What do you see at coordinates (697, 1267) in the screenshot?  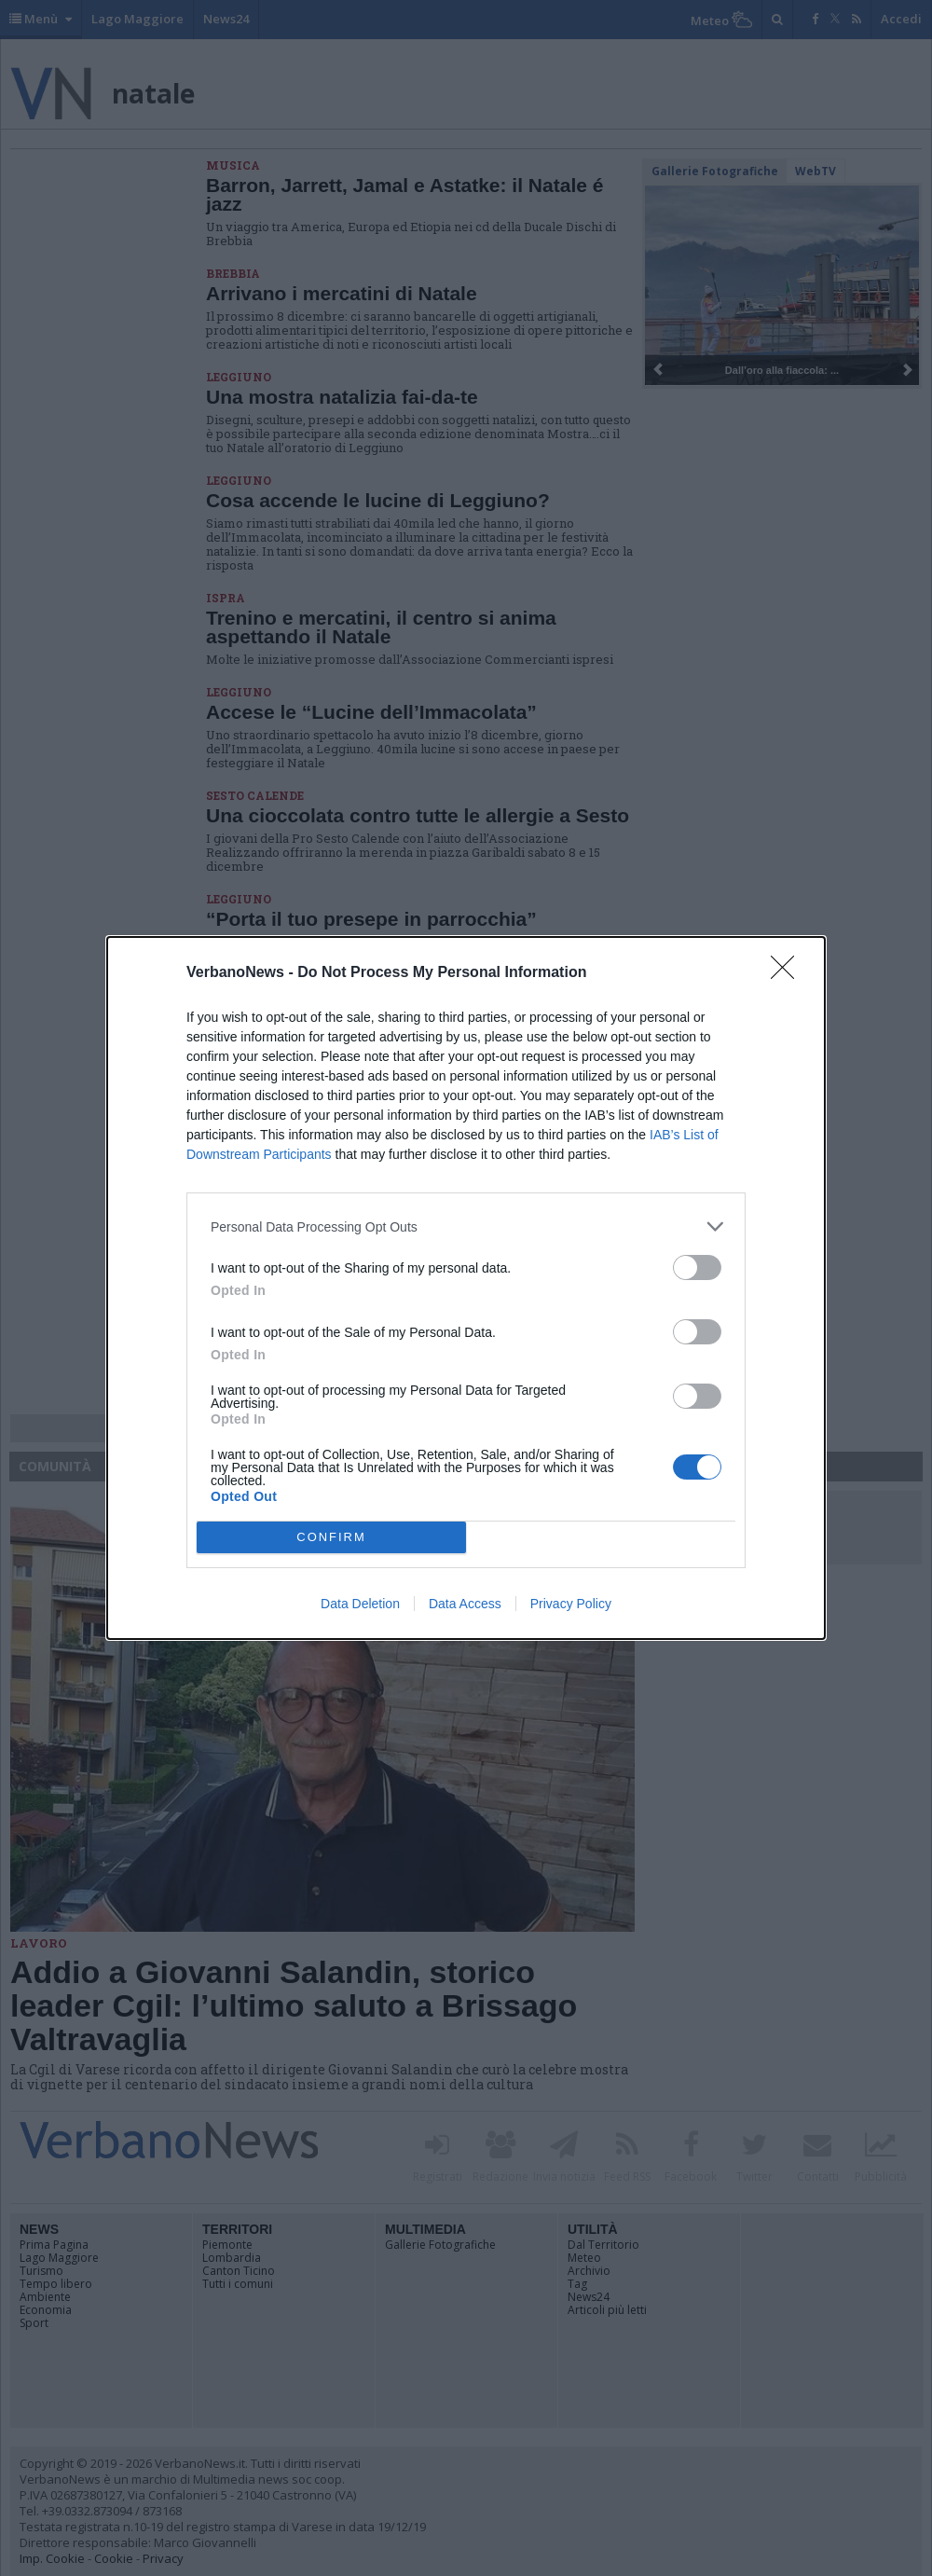 I see `[switch]` at bounding box center [697, 1267].